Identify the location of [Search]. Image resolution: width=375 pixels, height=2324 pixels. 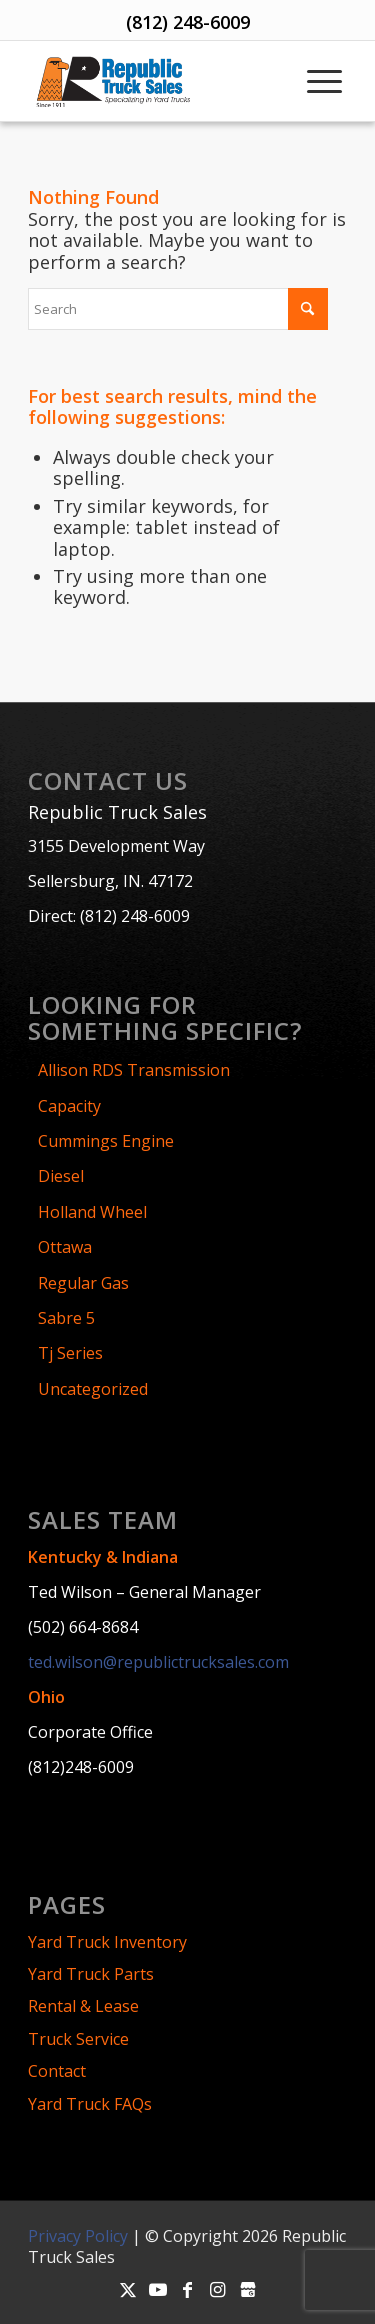
(178, 309).